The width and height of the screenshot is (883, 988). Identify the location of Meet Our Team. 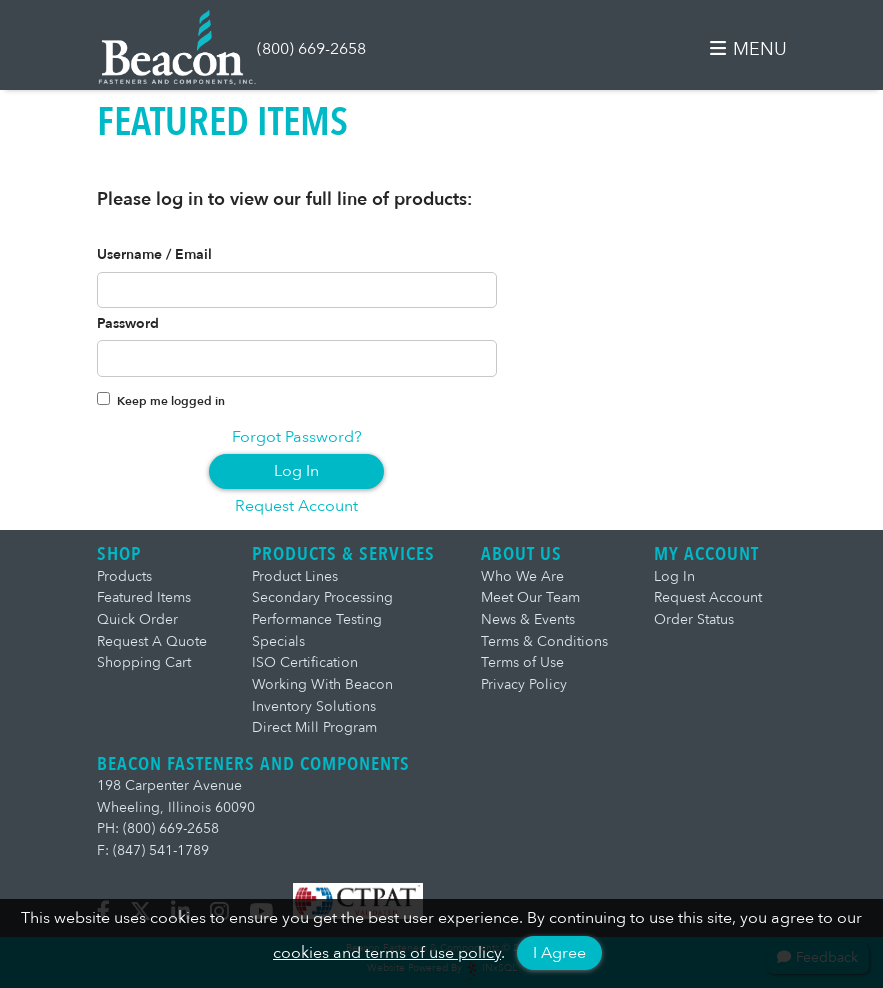
(530, 597).